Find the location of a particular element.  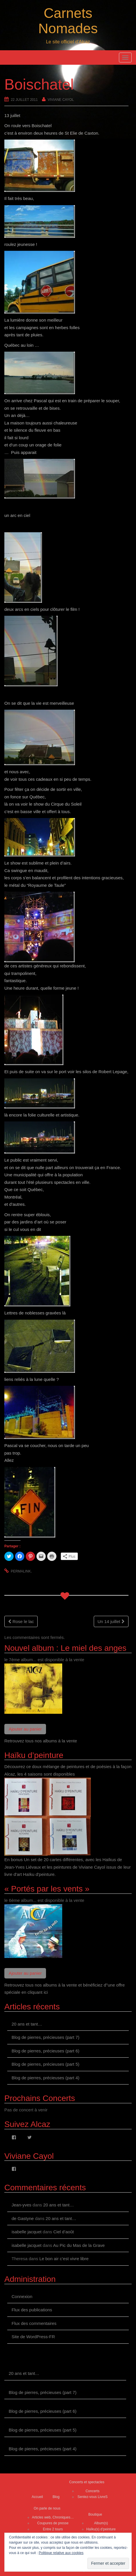

Entre 2 tours is located at coordinates (53, 2529).